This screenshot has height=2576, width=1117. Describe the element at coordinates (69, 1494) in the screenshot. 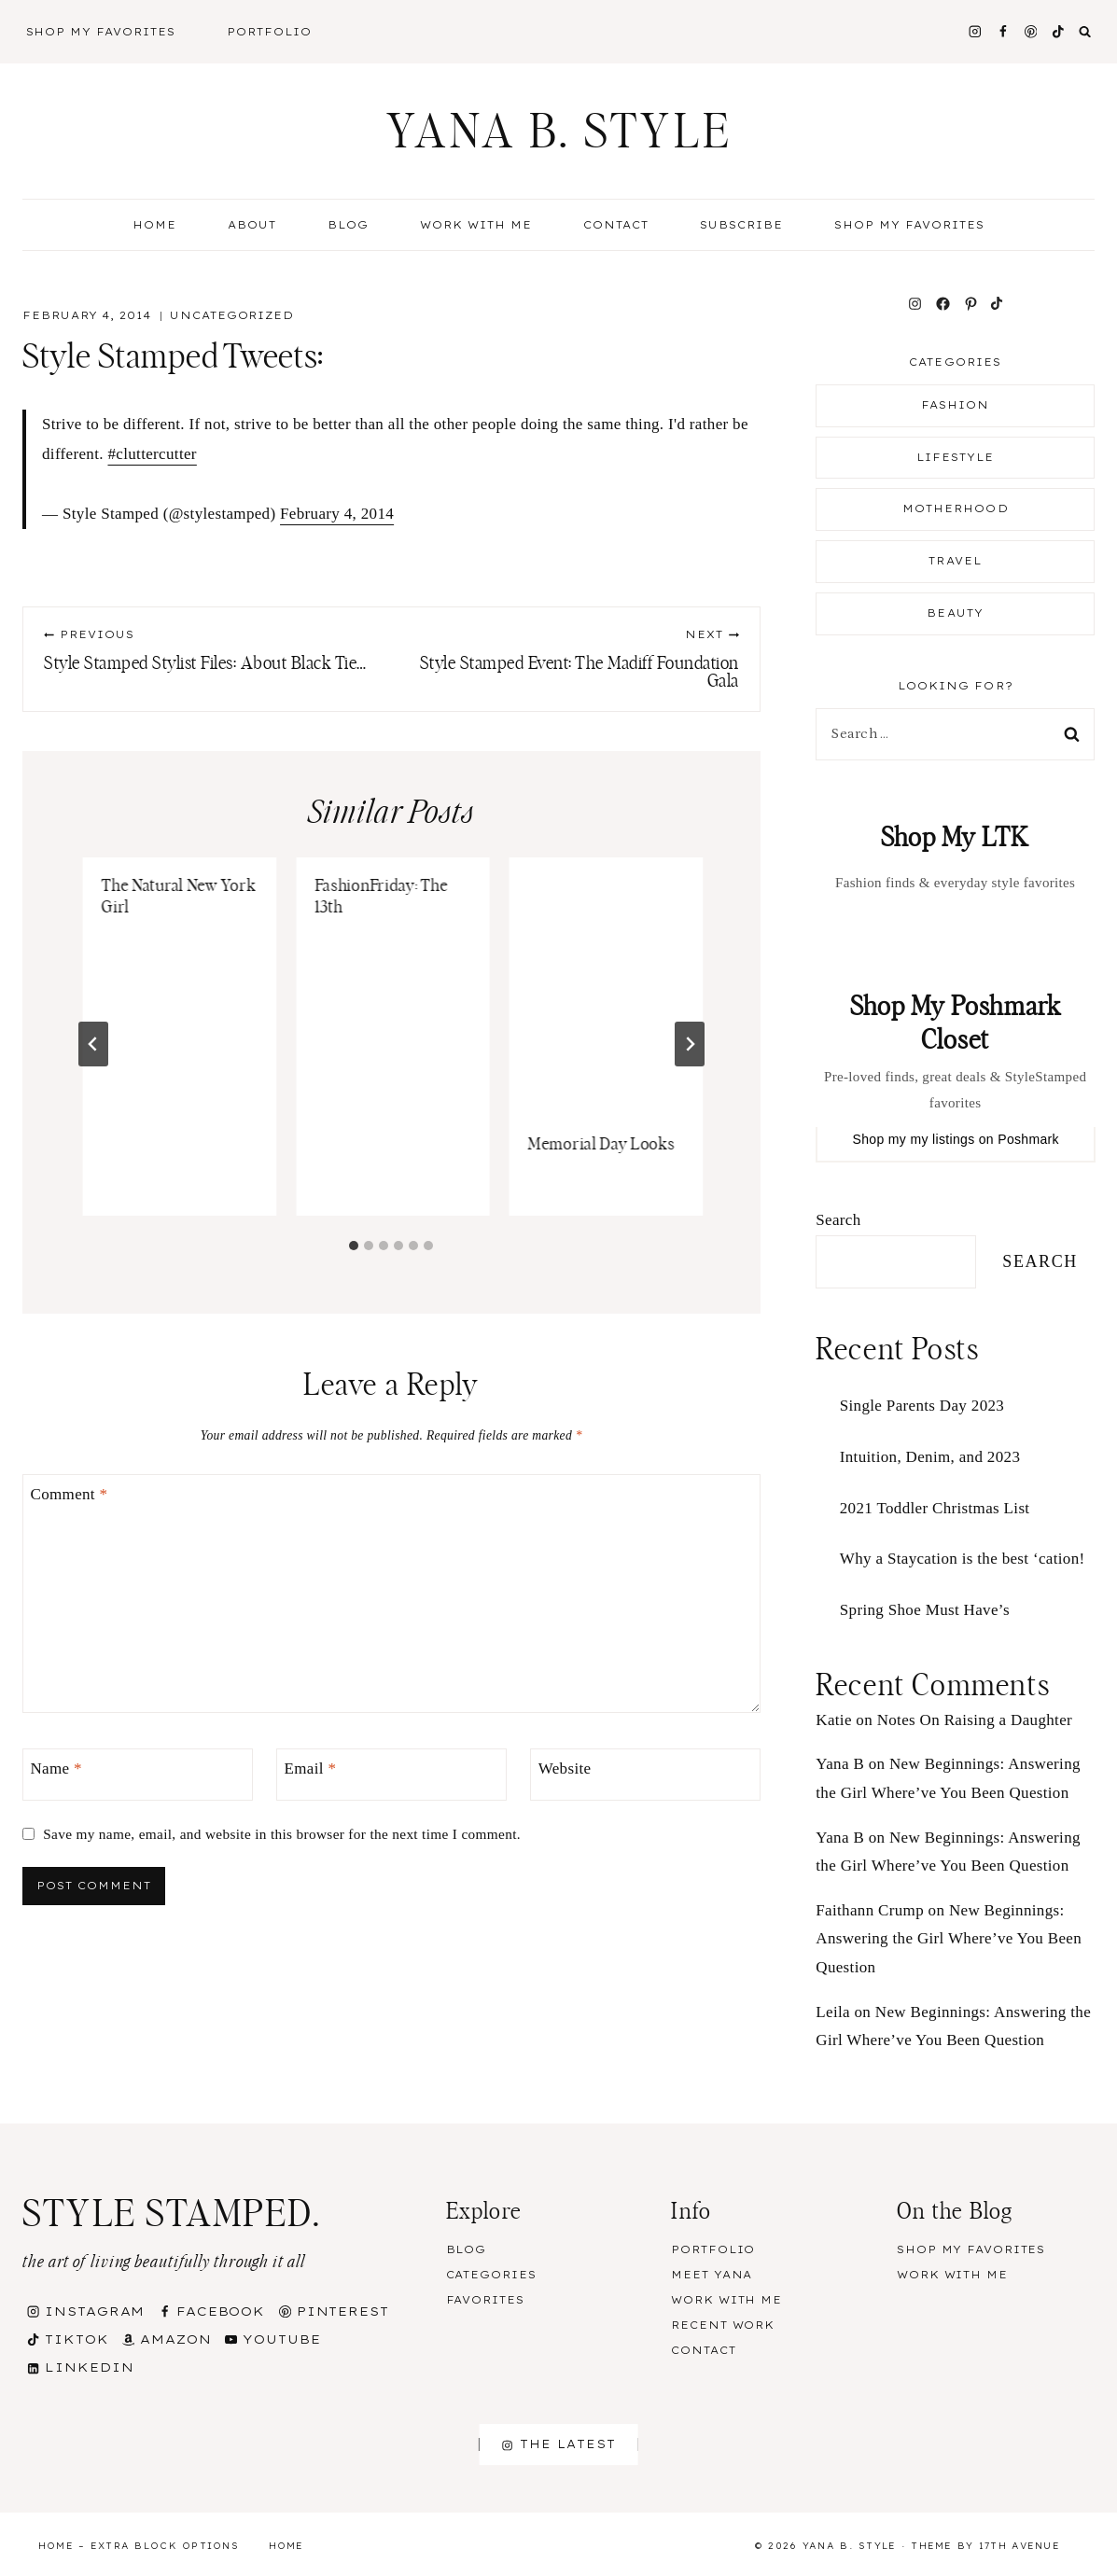

I see `Comment` at that location.